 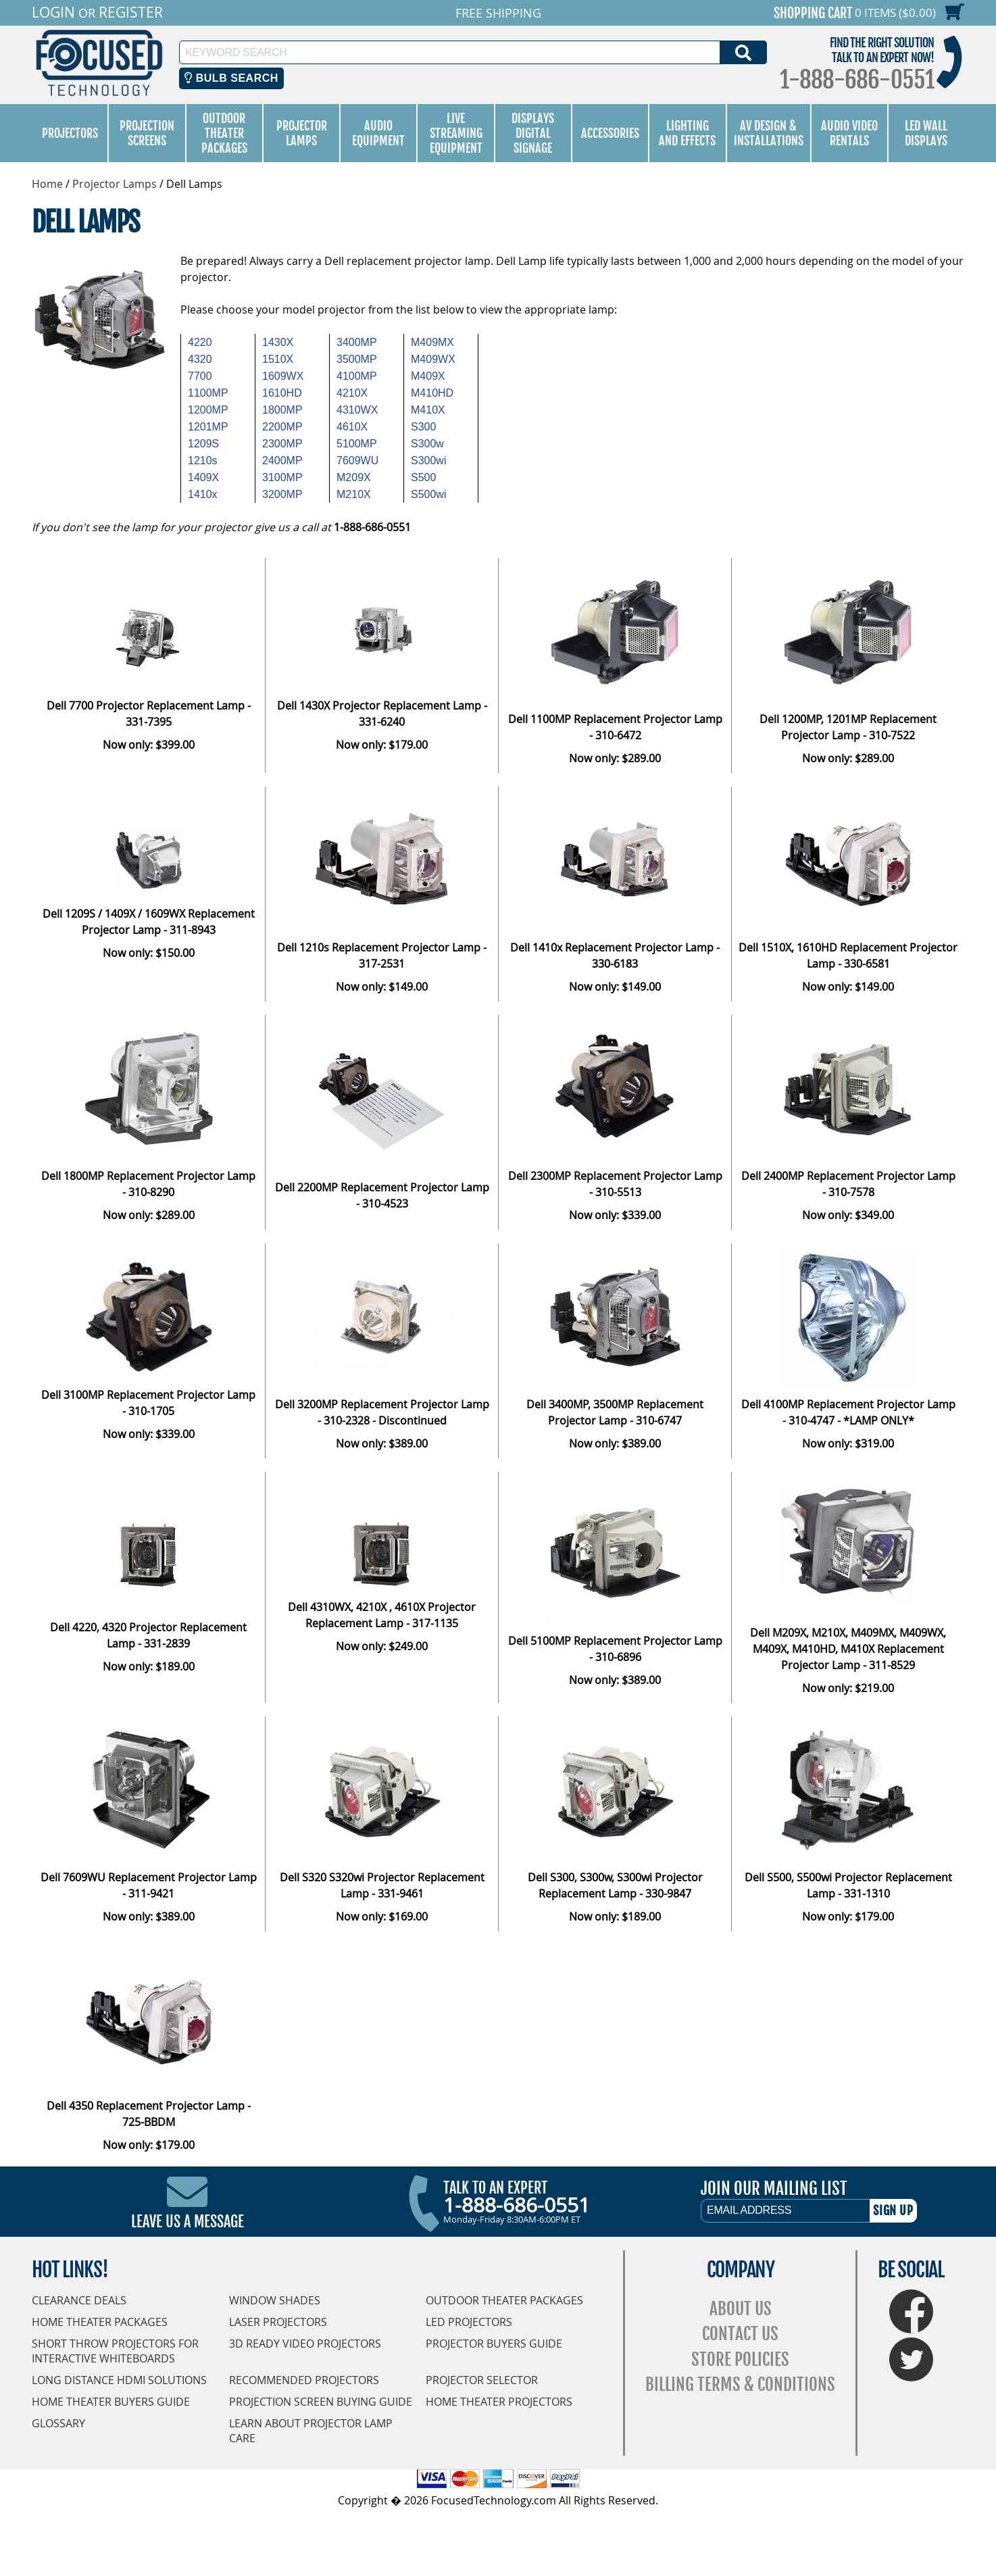 What do you see at coordinates (208, 410) in the screenshot?
I see `1200MP` at bounding box center [208, 410].